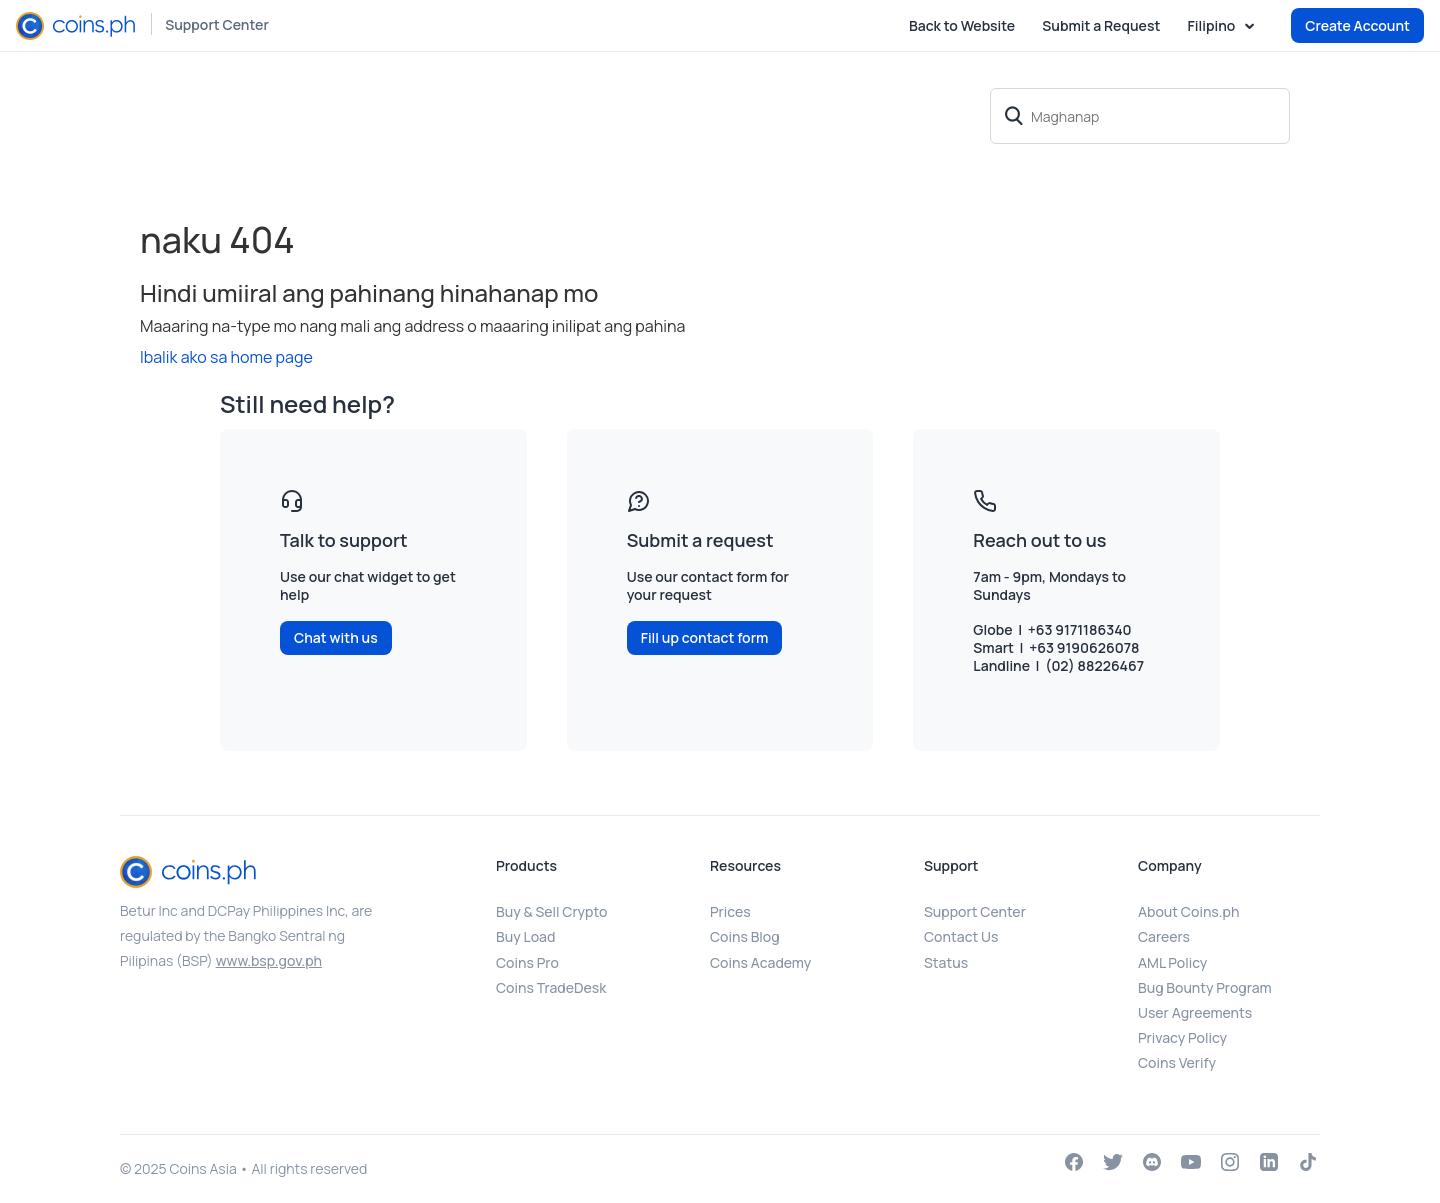 The width and height of the screenshot is (1440, 1203). What do you see at coordinates (1177, 1062) in the screenshot?
I see `Coins Verify` at bounding box center [1177, 1062].